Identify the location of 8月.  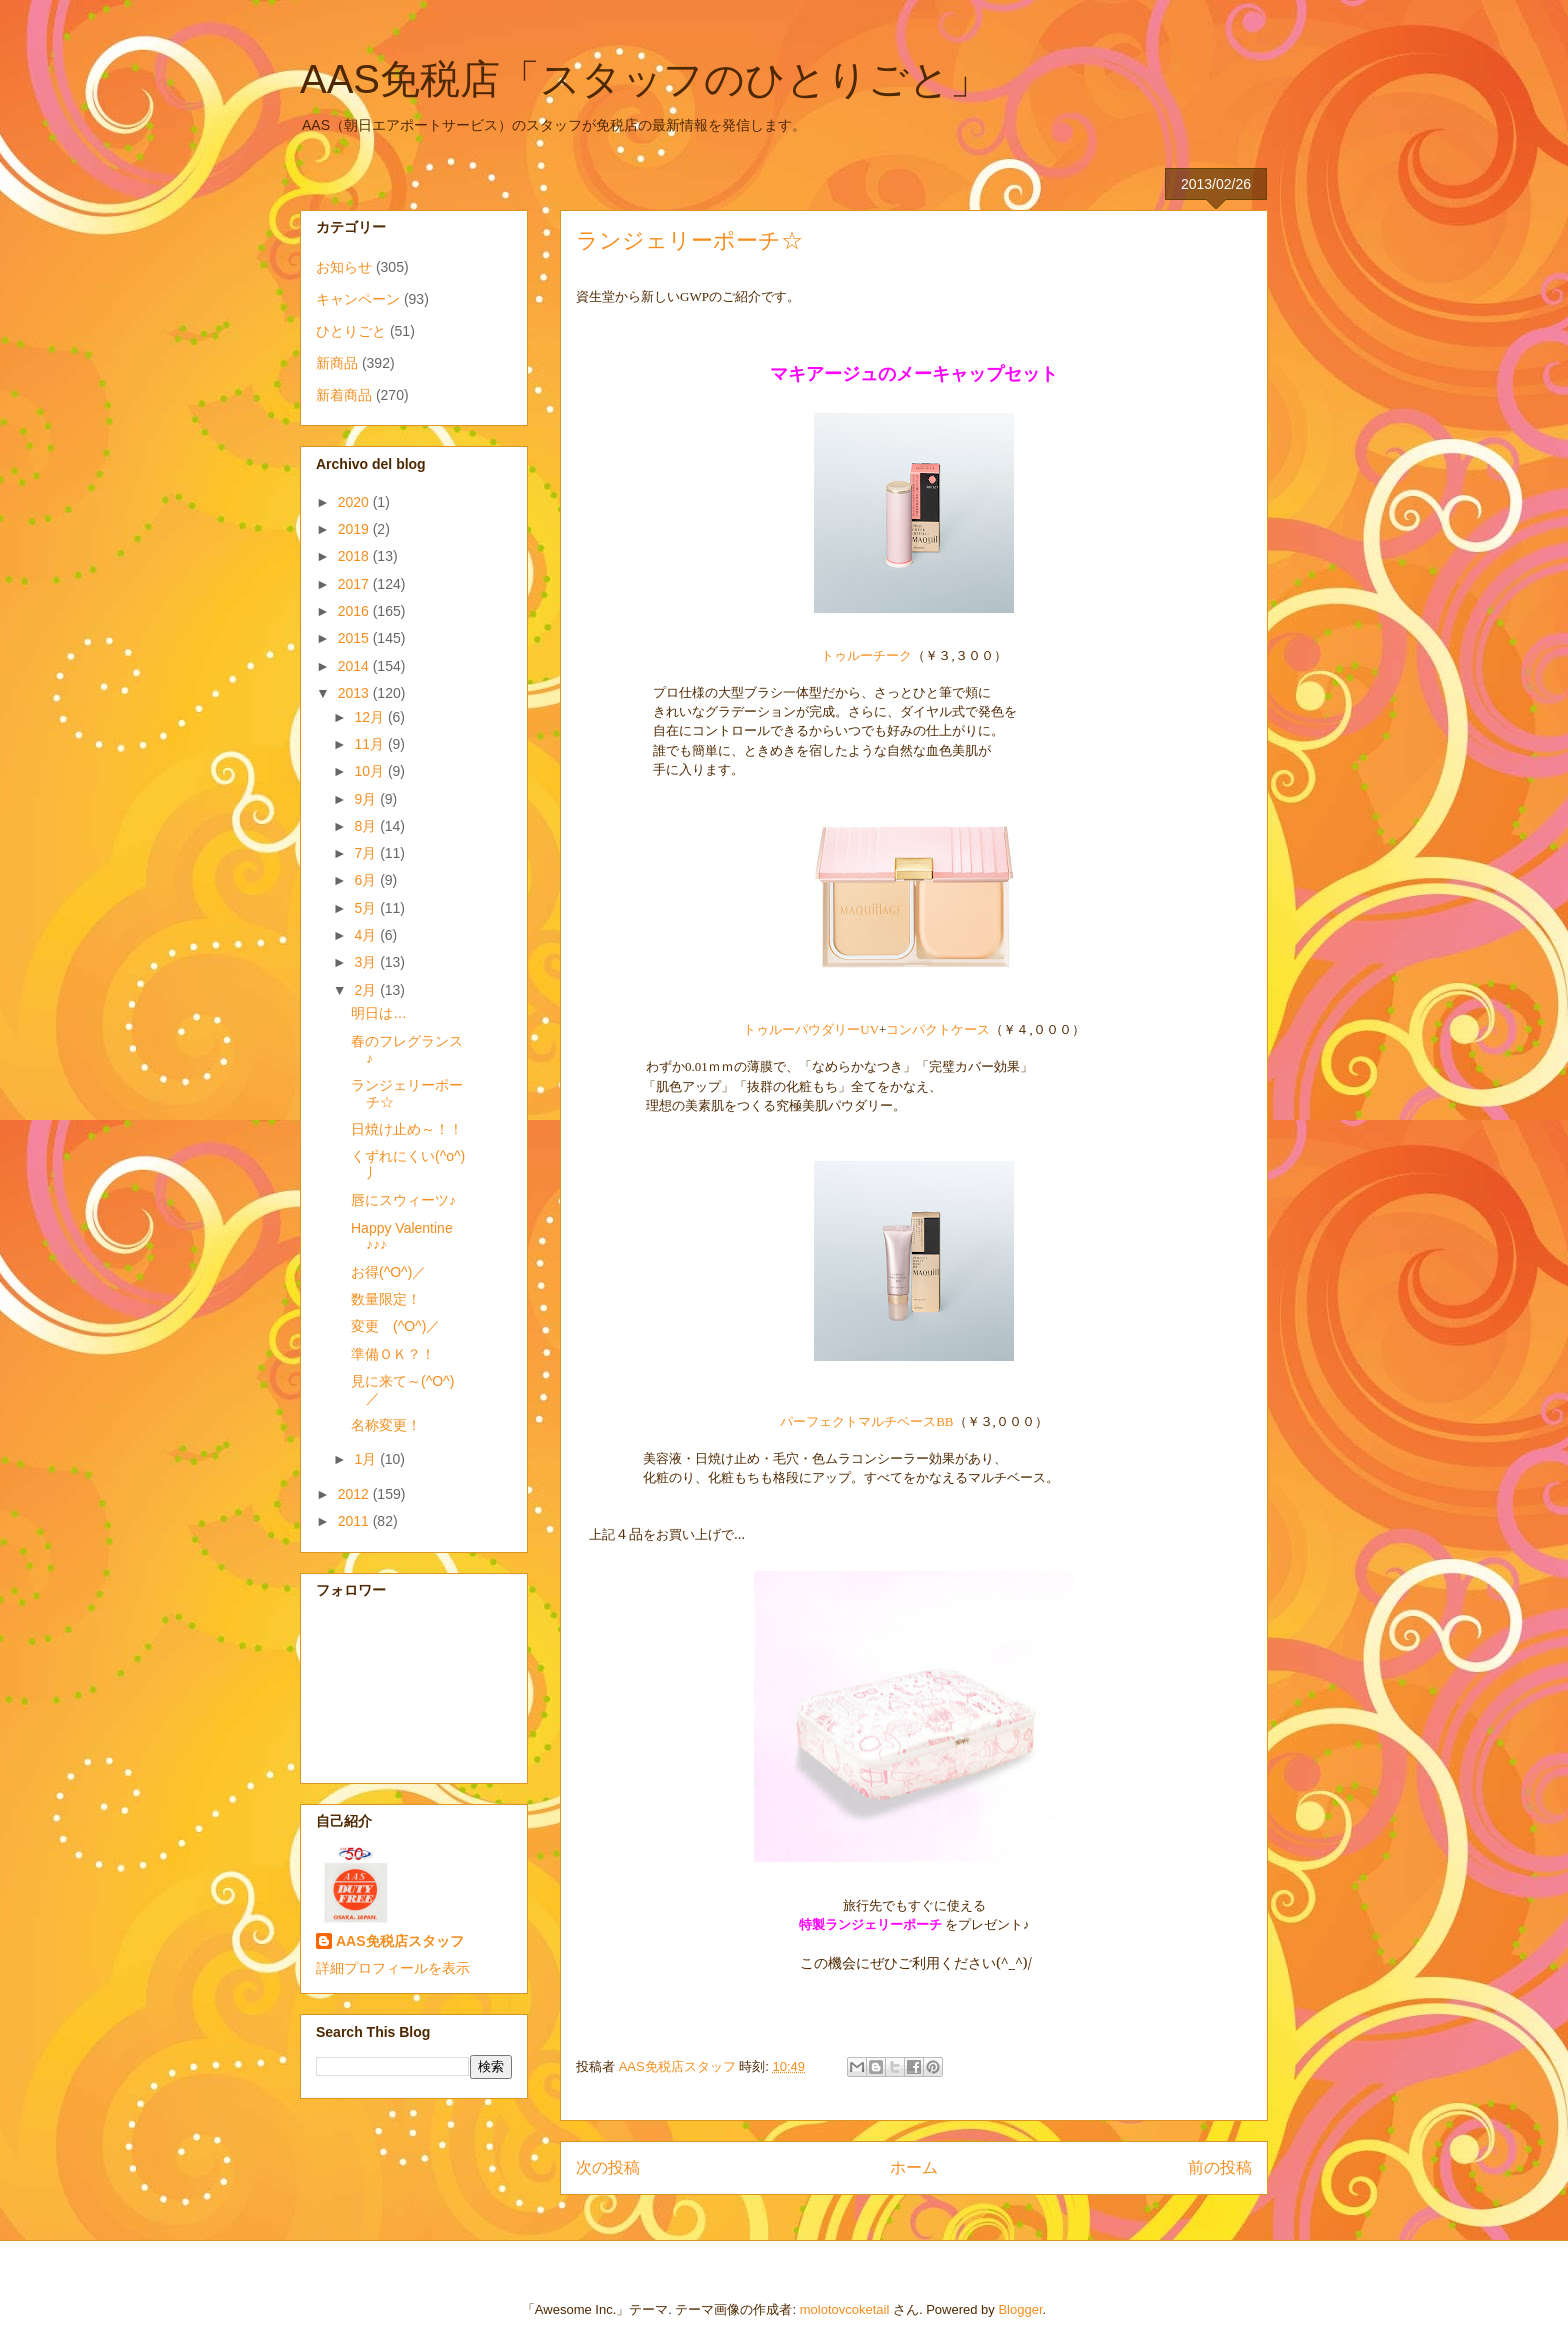
(367, 826).